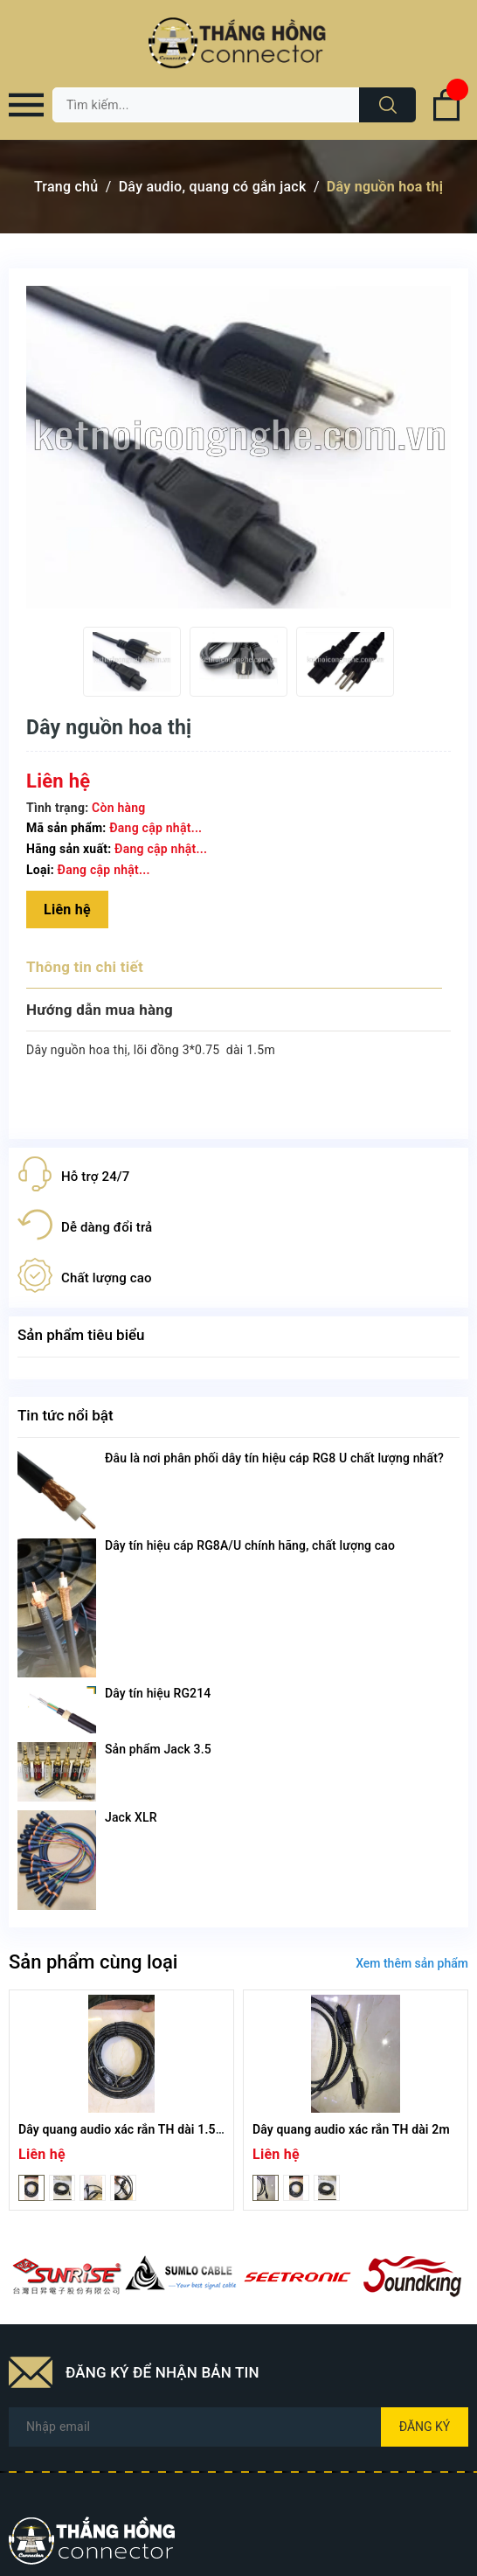  Describe the element at coordinates (93, 1962) in the screenshot. I see `Sản phẩm cùng loại` at that location.